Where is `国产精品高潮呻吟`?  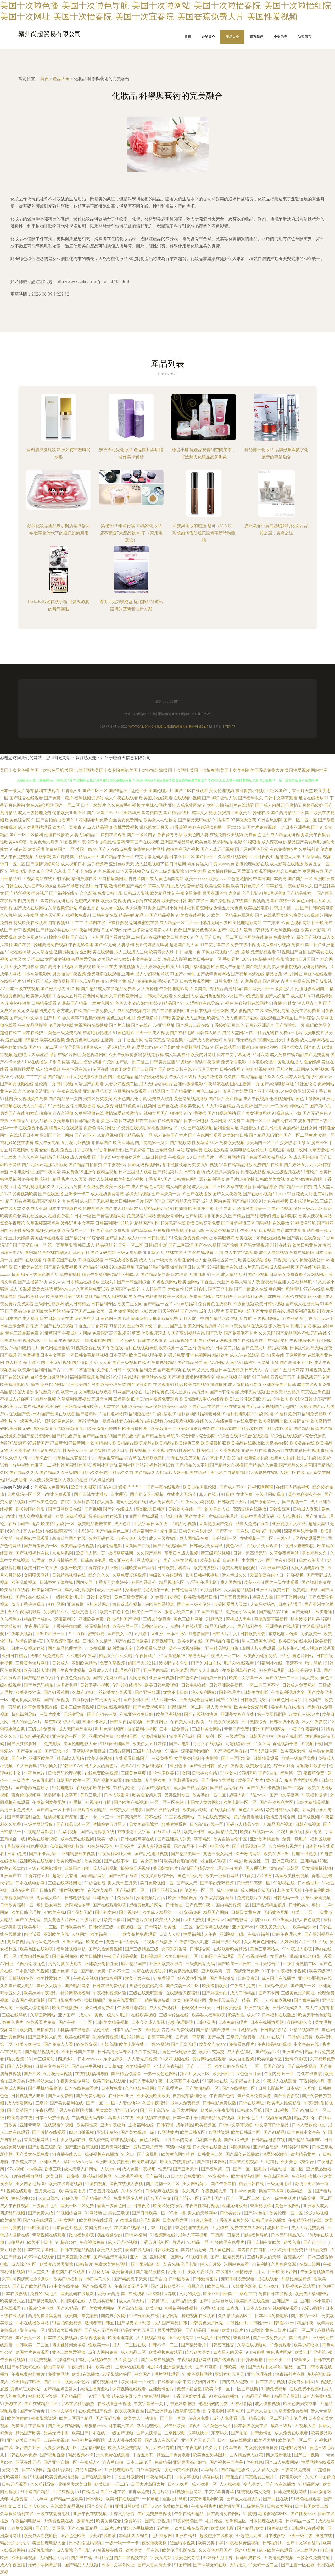
国产精品高潮呻吟 is located at coordinates (305, 2139).